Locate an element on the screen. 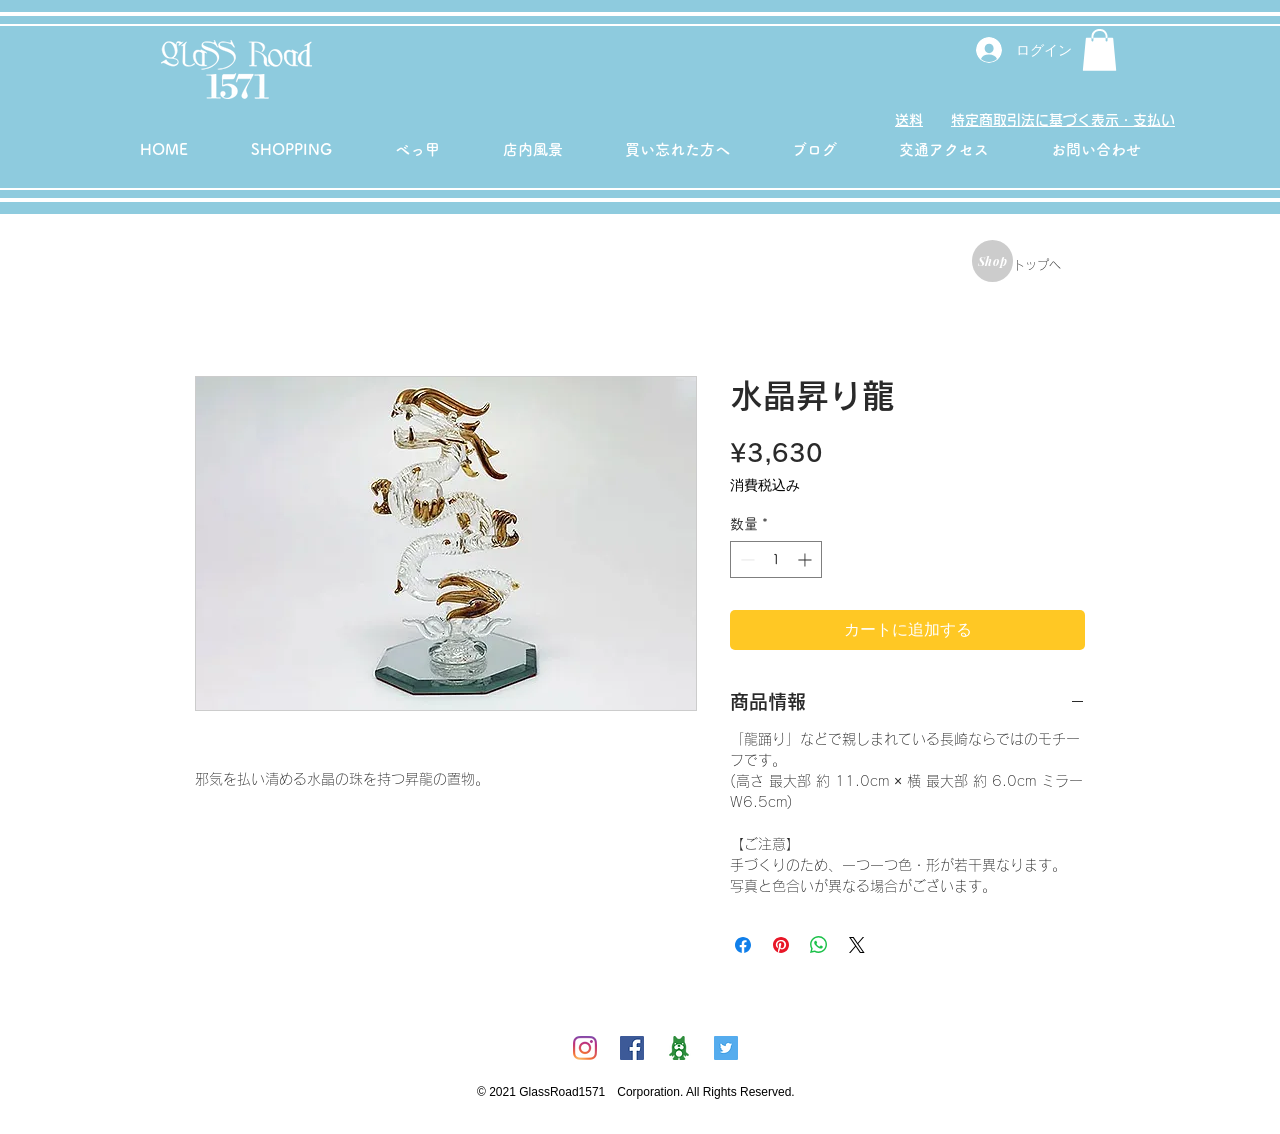  [Twitterの社会のアイコン] is located at coordinates (726, 1048).